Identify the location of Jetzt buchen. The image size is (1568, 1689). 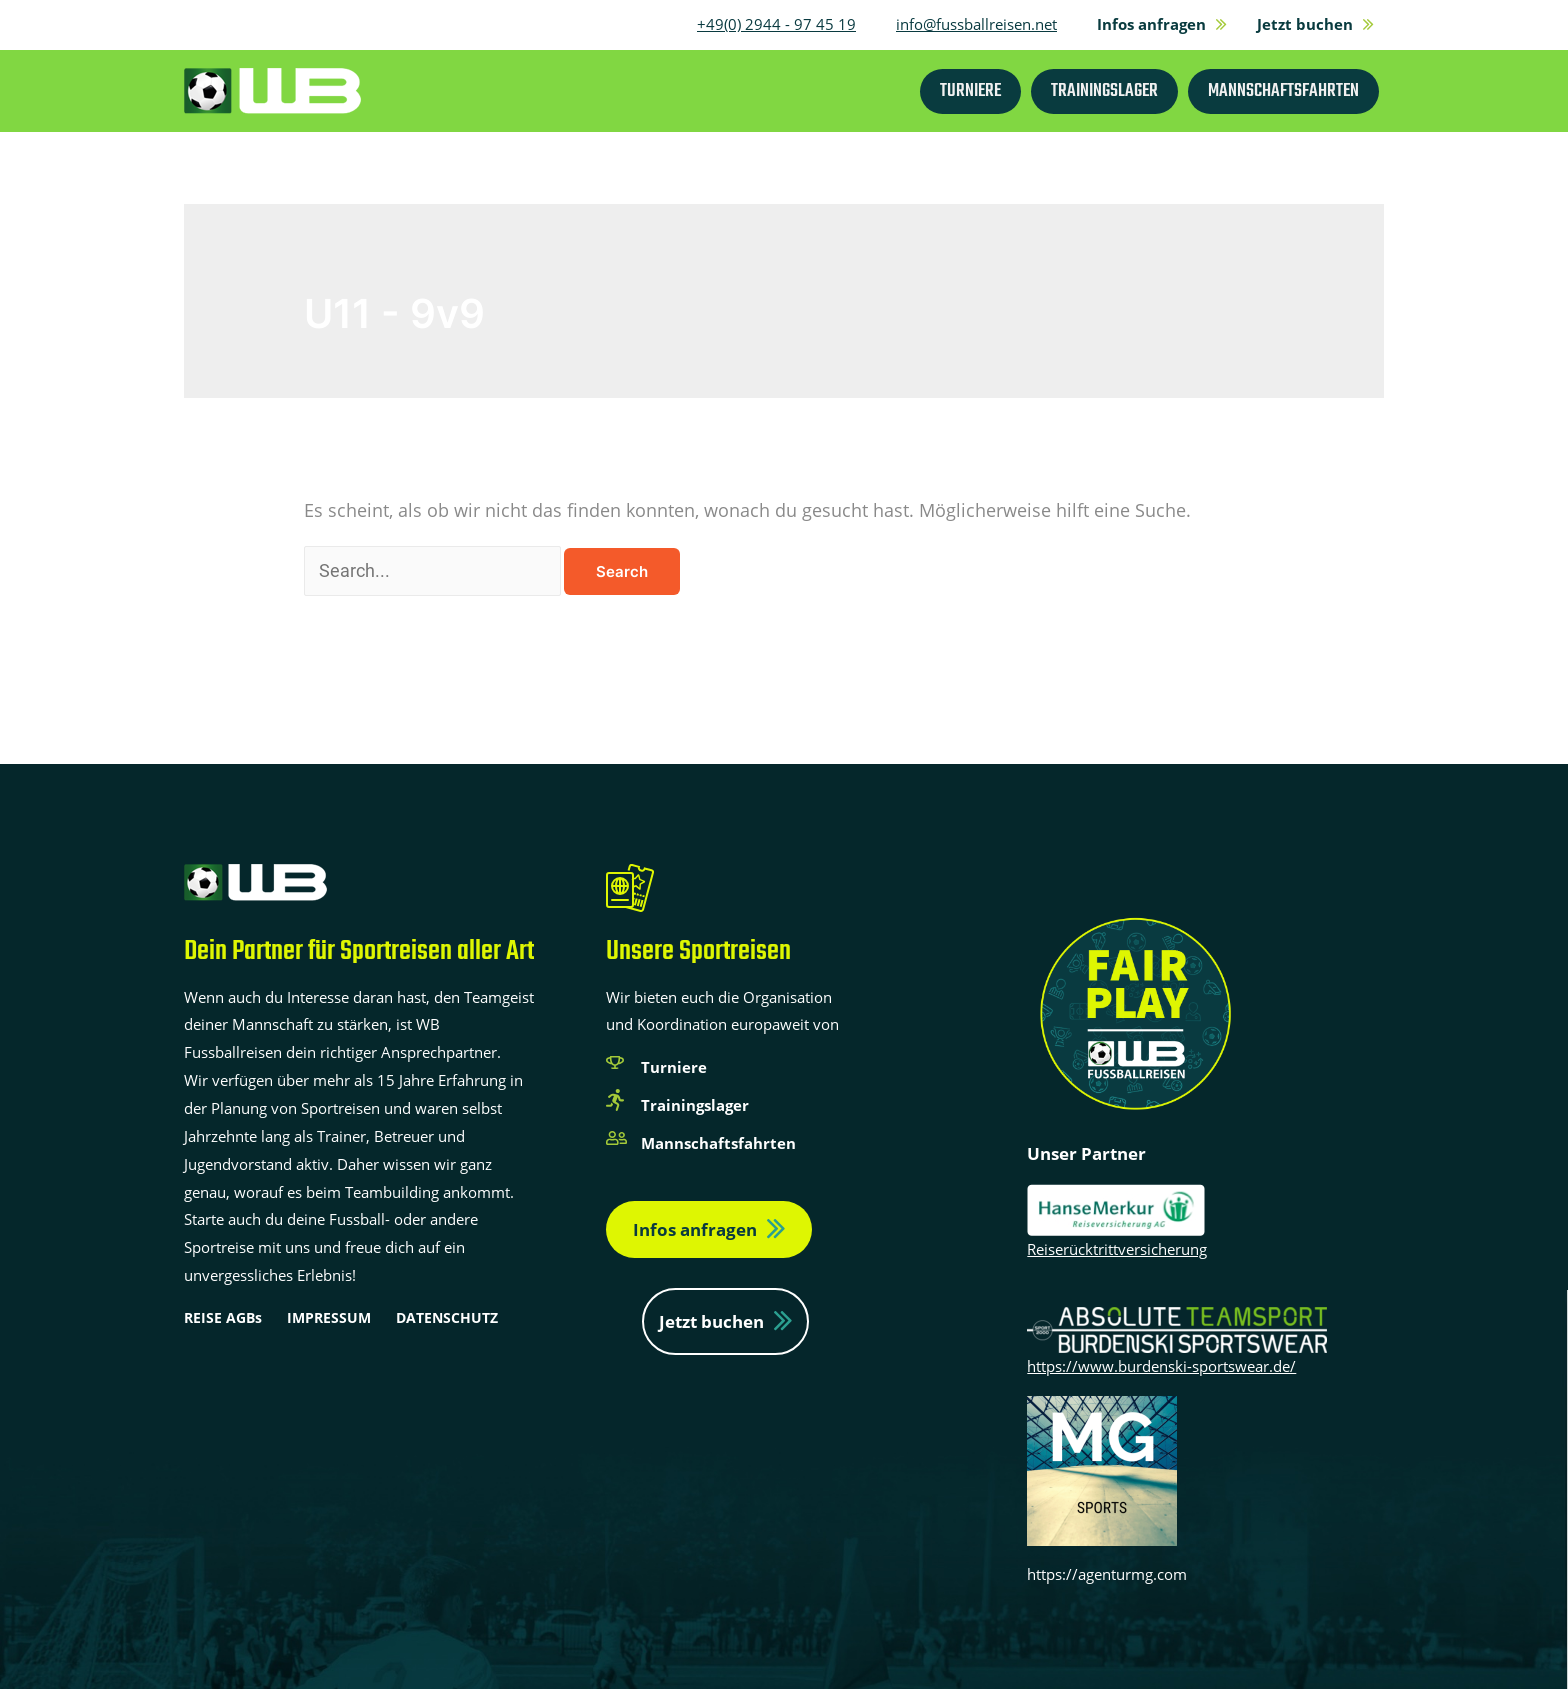
(711, 1321).